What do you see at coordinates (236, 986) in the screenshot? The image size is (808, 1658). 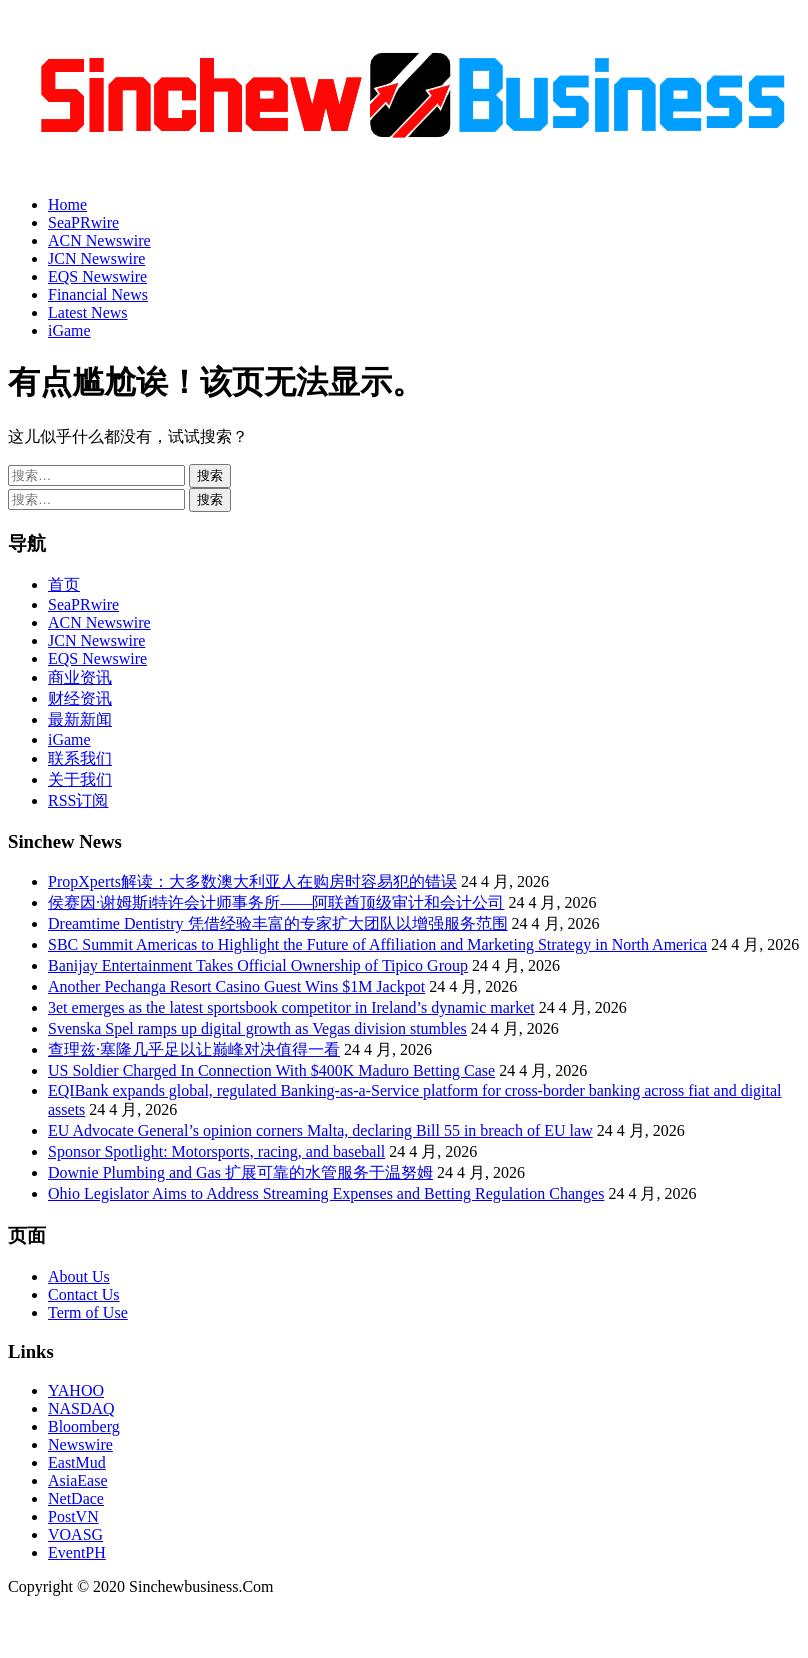 I see `Another Pechanga Resort Casino Guest Wins $1M Jackpot` at bounding box center [236, 986].